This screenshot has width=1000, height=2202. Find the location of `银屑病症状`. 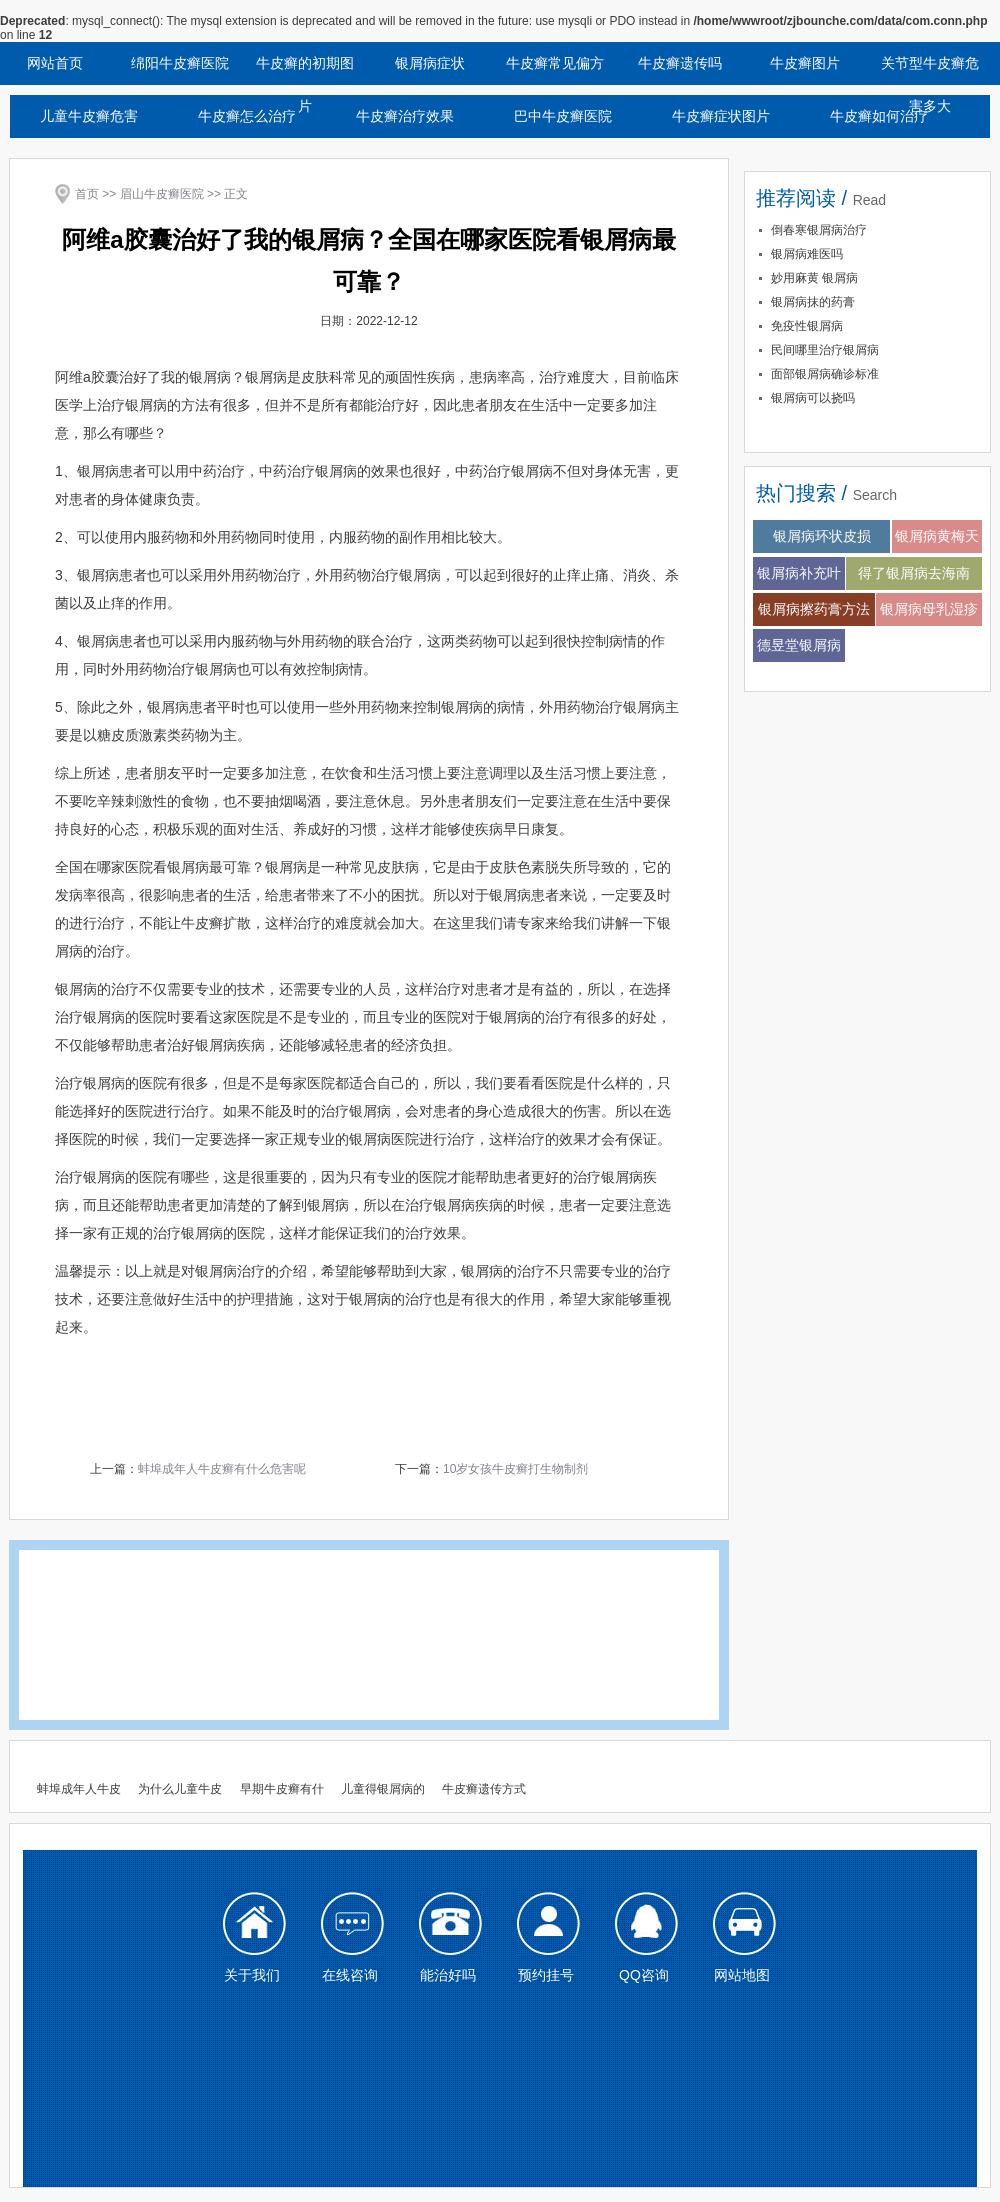

银屑病症状 is located at coordinates (430, 63).